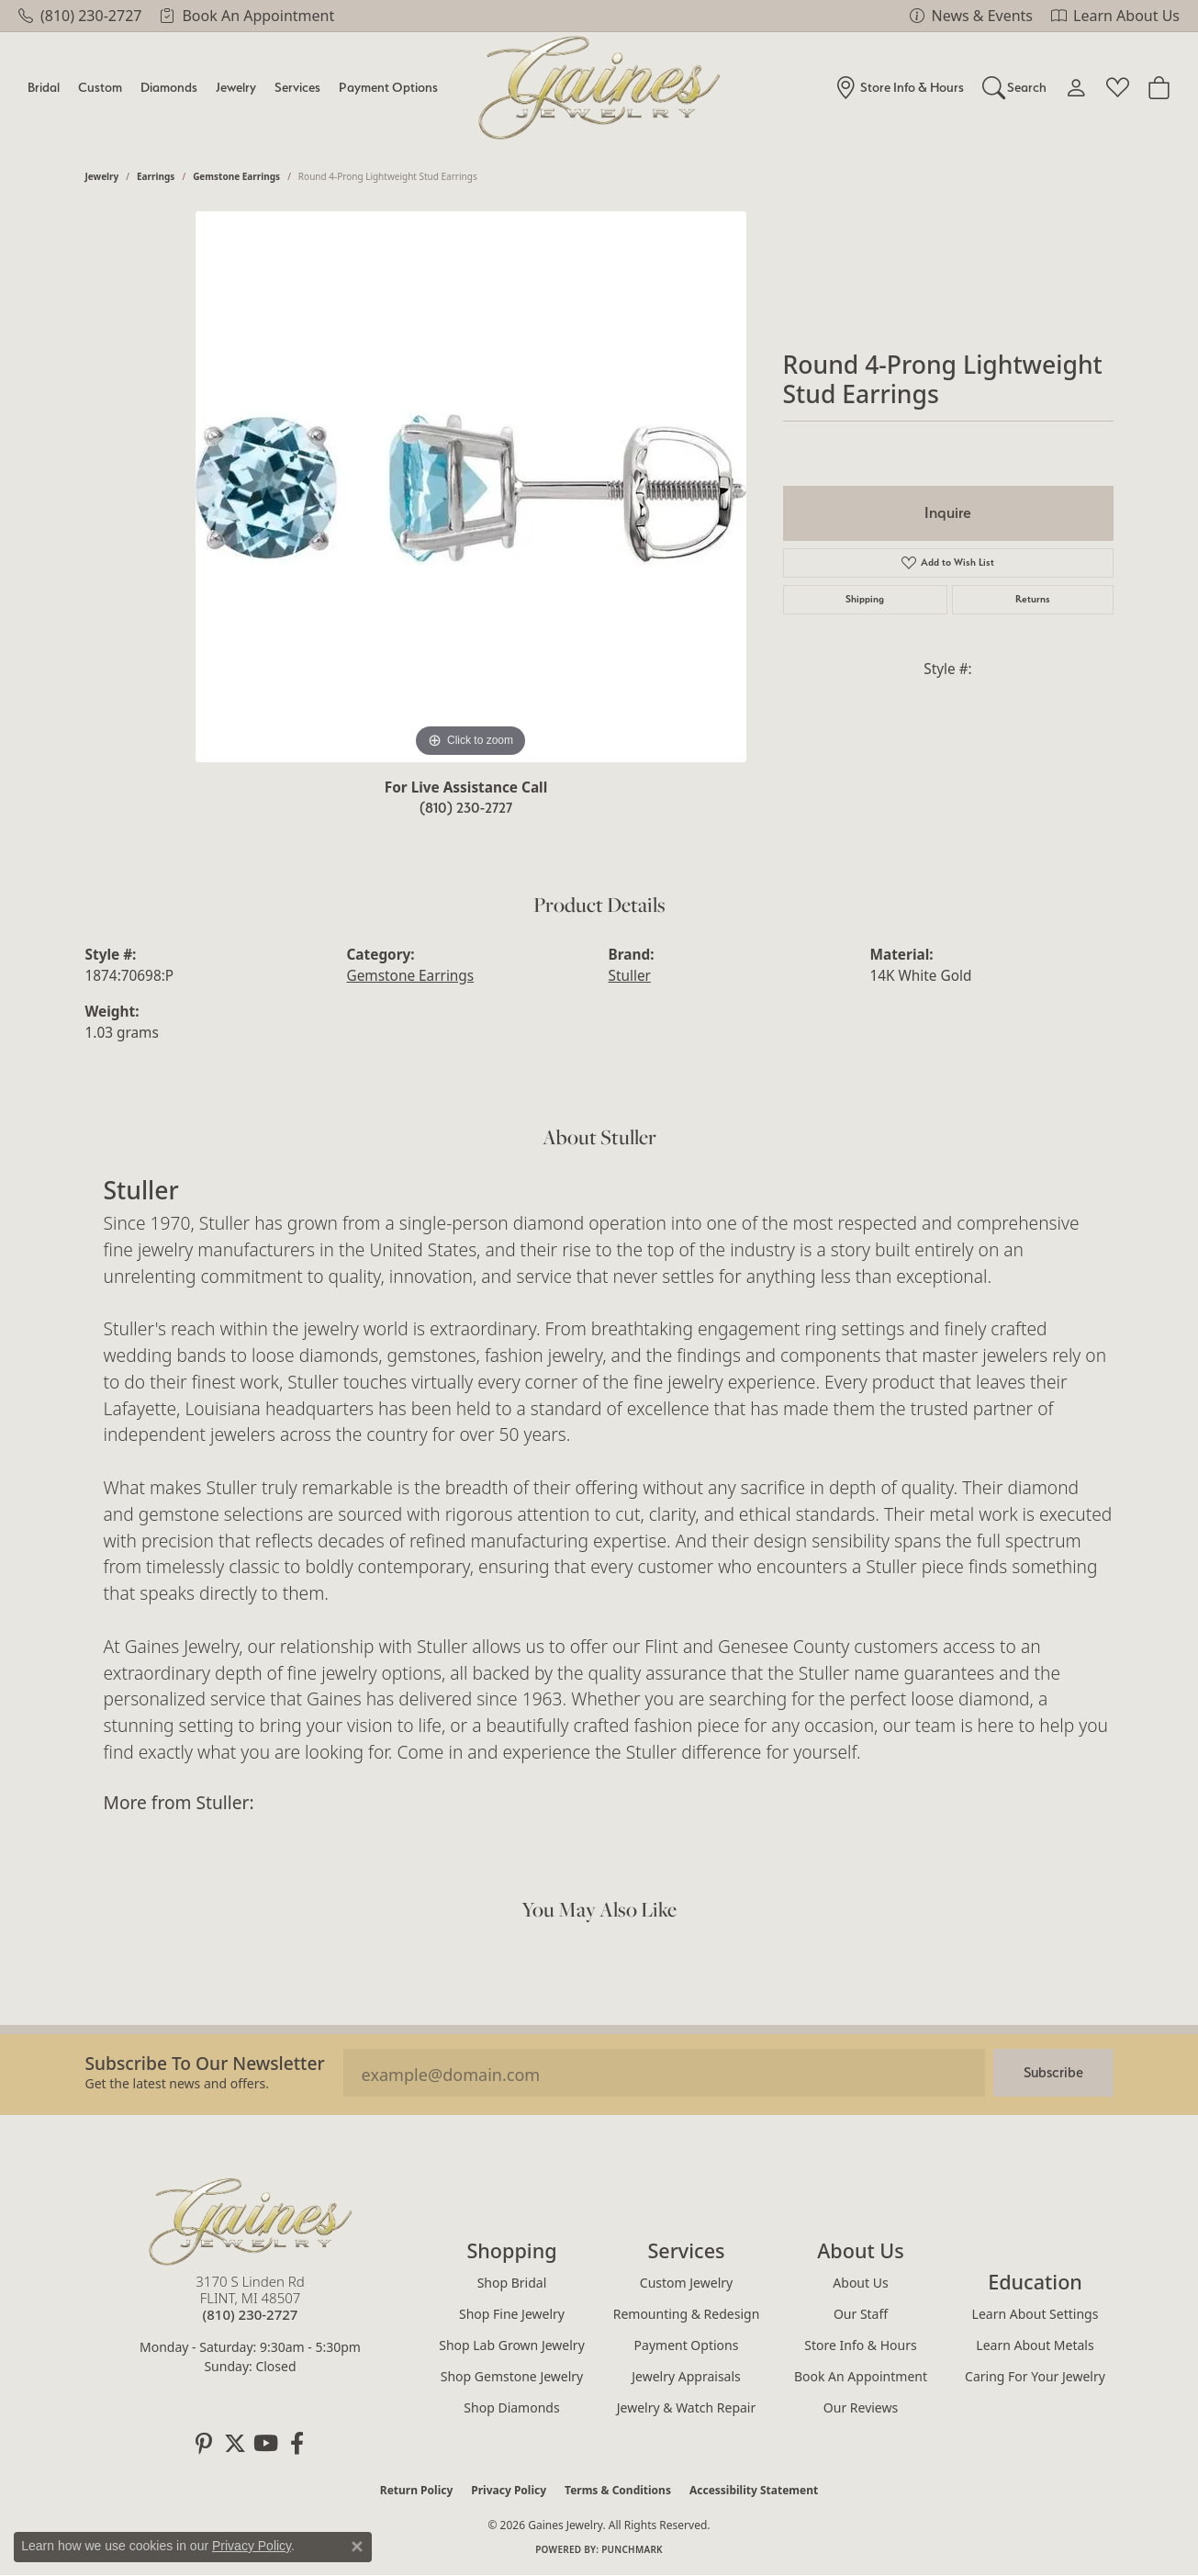 Image resolution: width=1198 pixels, height=2576 pixels. Describe the element at coordinates (250, 2221) in the screenshot. I see `[Gaines Jewelry - Go to homepage]` at that location.